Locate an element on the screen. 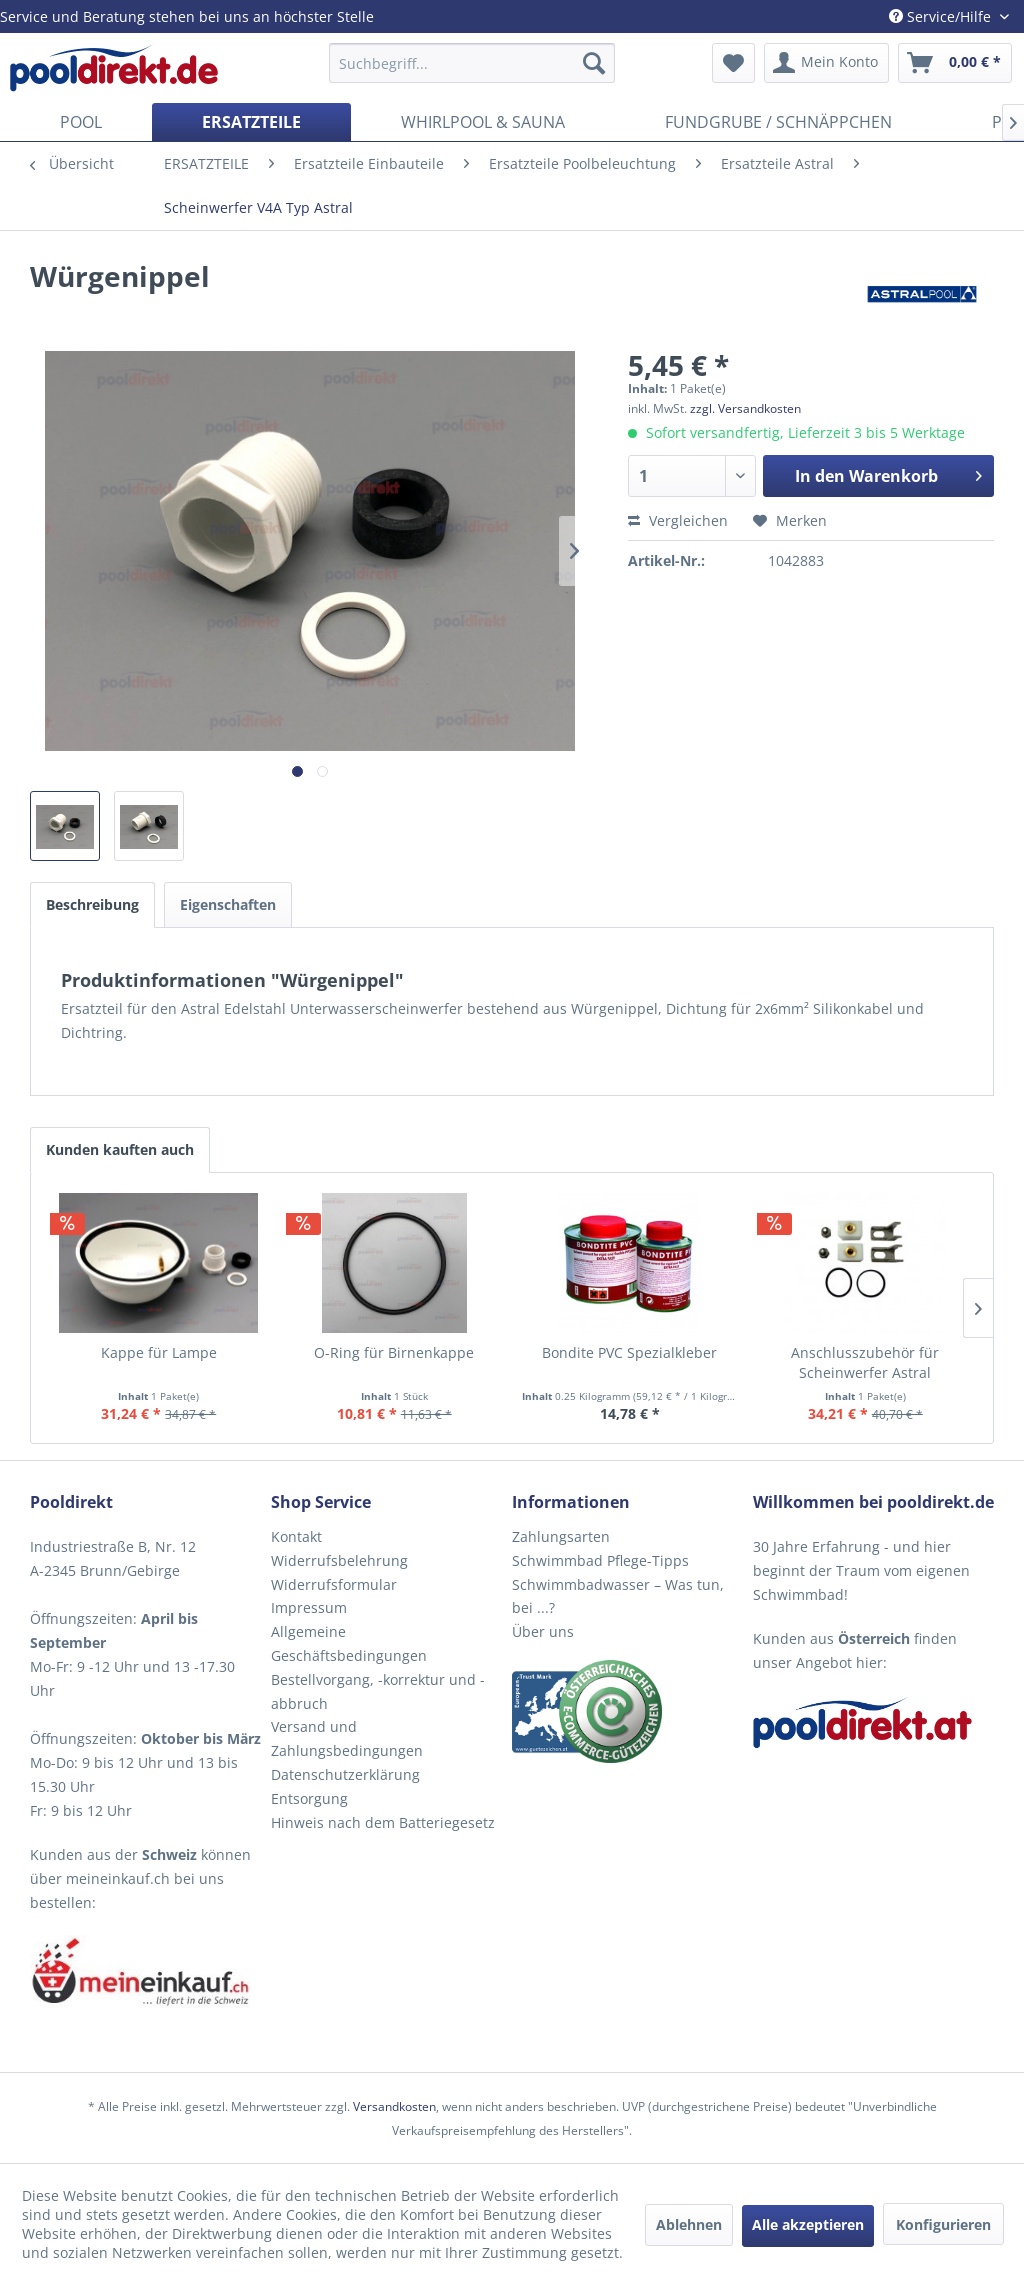 This screenshot has height=2284, width=1024. Entsorgung is located at coordinates (309, 1798).